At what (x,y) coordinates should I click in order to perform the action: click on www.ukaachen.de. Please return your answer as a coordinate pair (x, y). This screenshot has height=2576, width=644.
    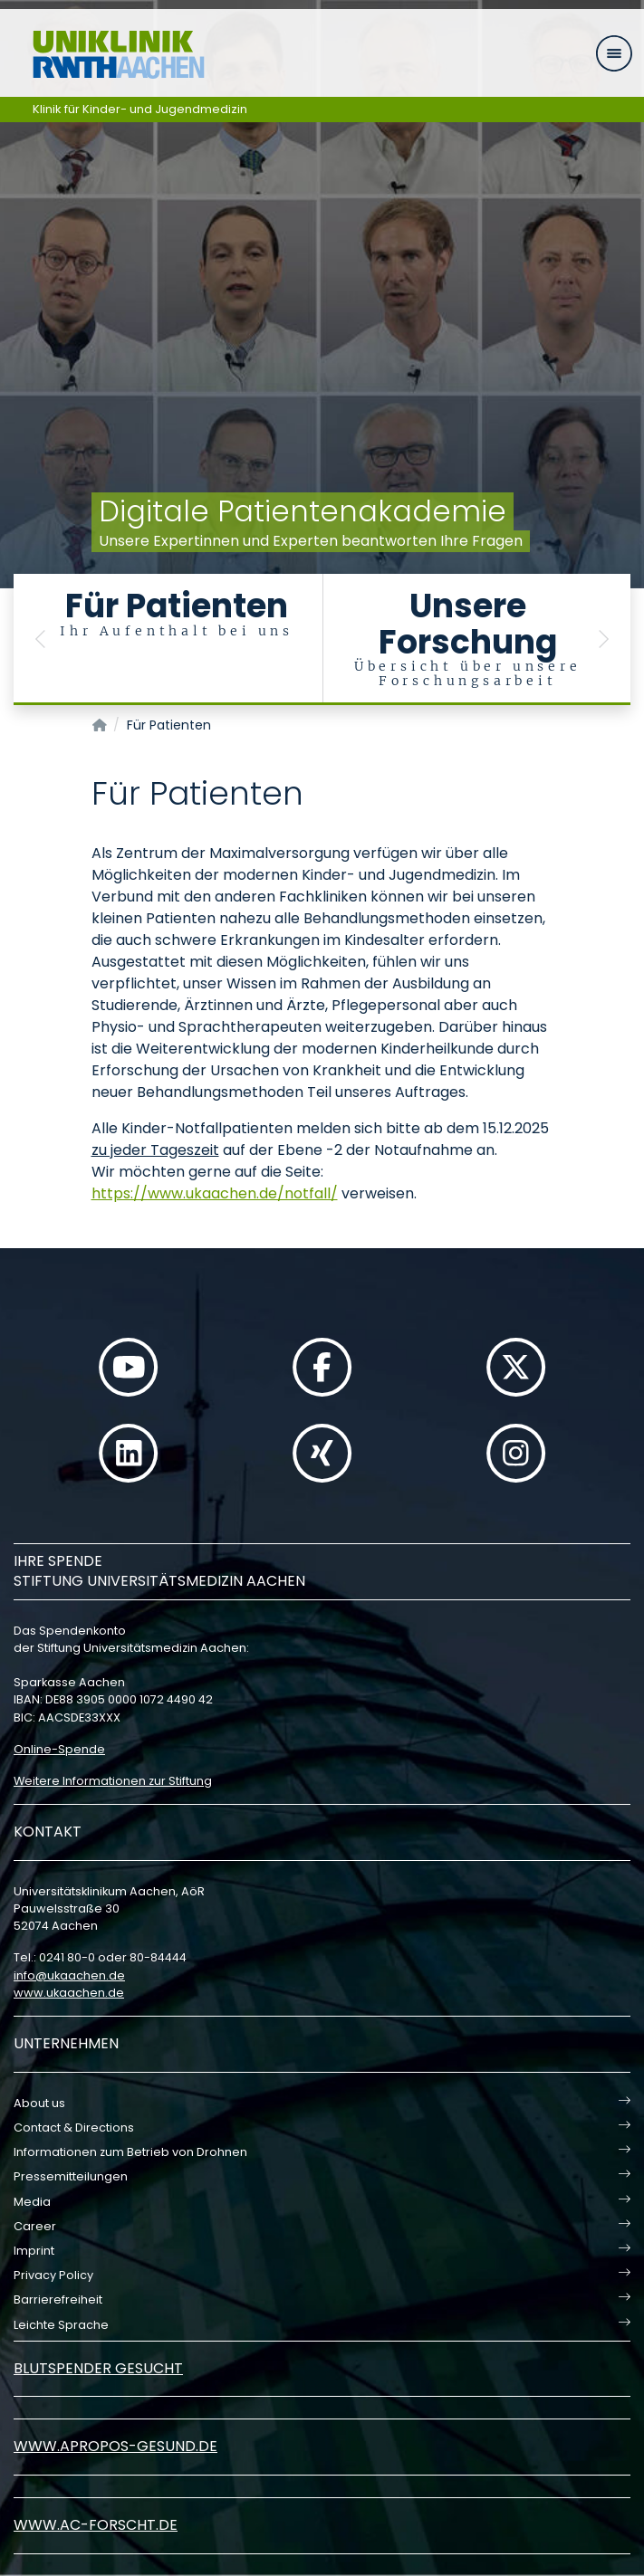
    Looking at the image, I should click on (69, 1992).